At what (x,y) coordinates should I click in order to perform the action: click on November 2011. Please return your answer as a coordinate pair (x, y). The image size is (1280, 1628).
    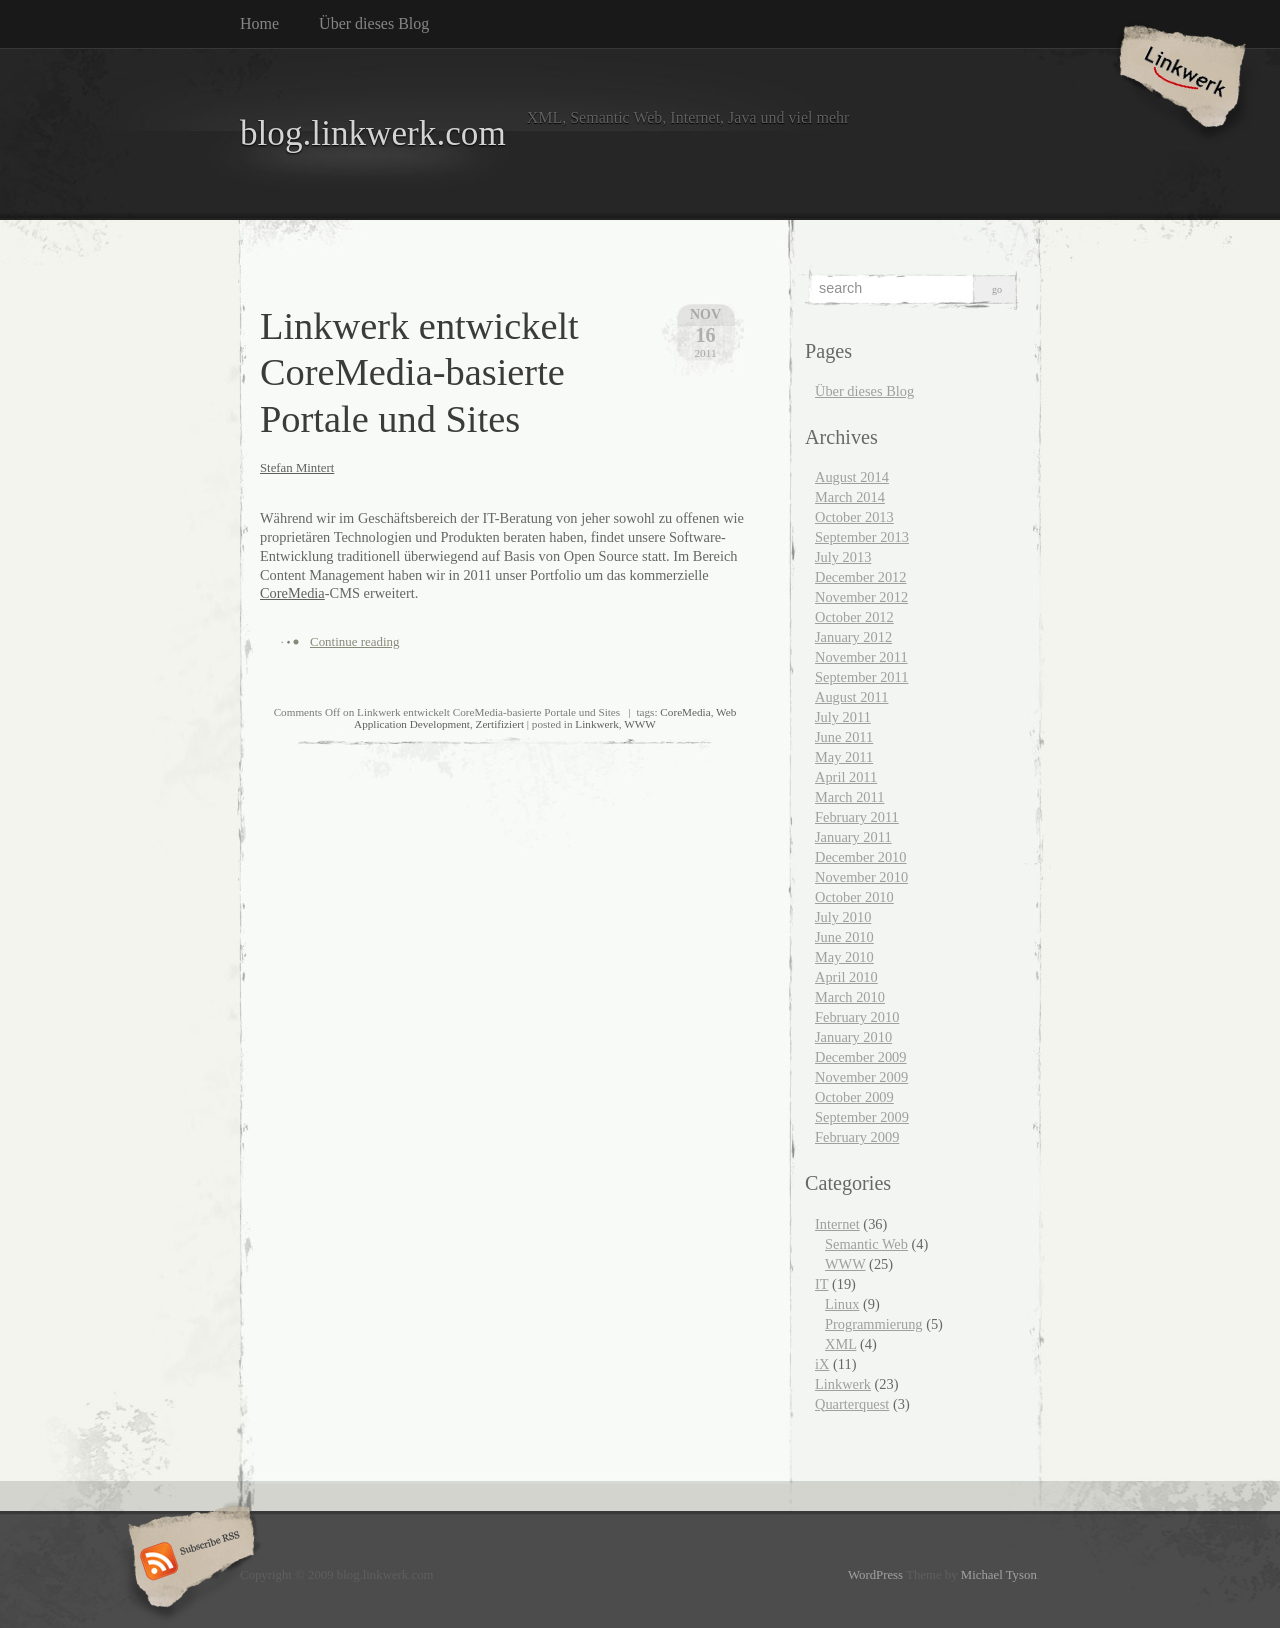
    Looking at the image, I should click on (861, 657).